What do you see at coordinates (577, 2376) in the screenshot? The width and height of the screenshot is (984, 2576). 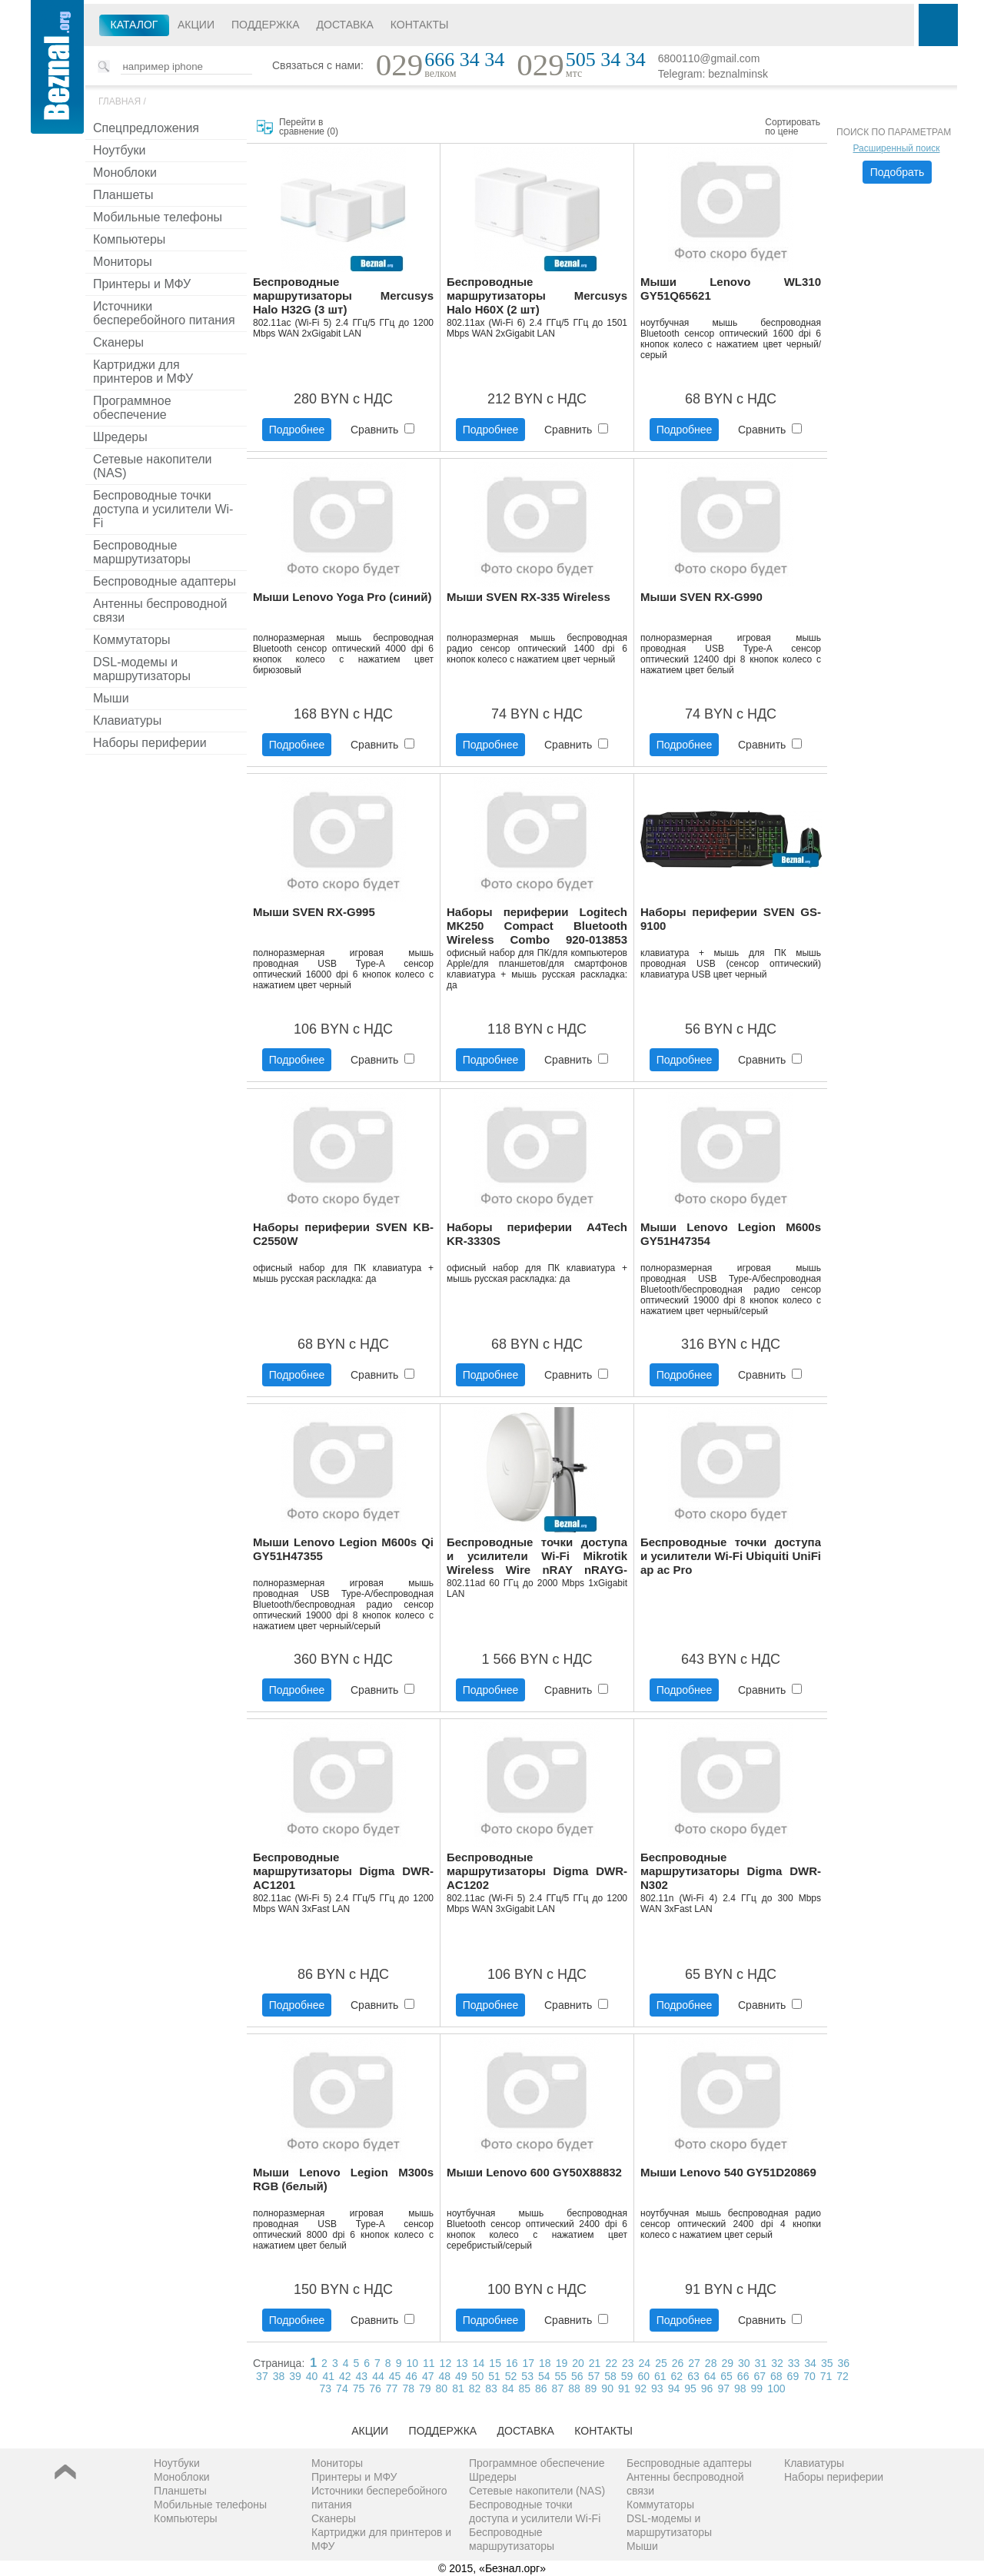 I see `56` at bounding box center [577, 2376].